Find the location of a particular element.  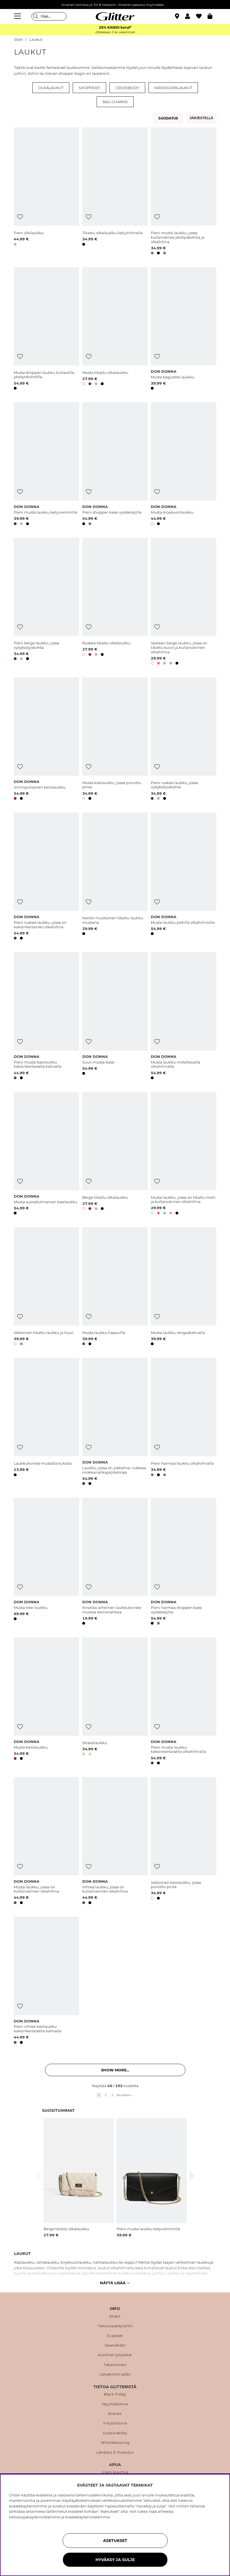

Evästeet is located at coordinates (115, 2336).